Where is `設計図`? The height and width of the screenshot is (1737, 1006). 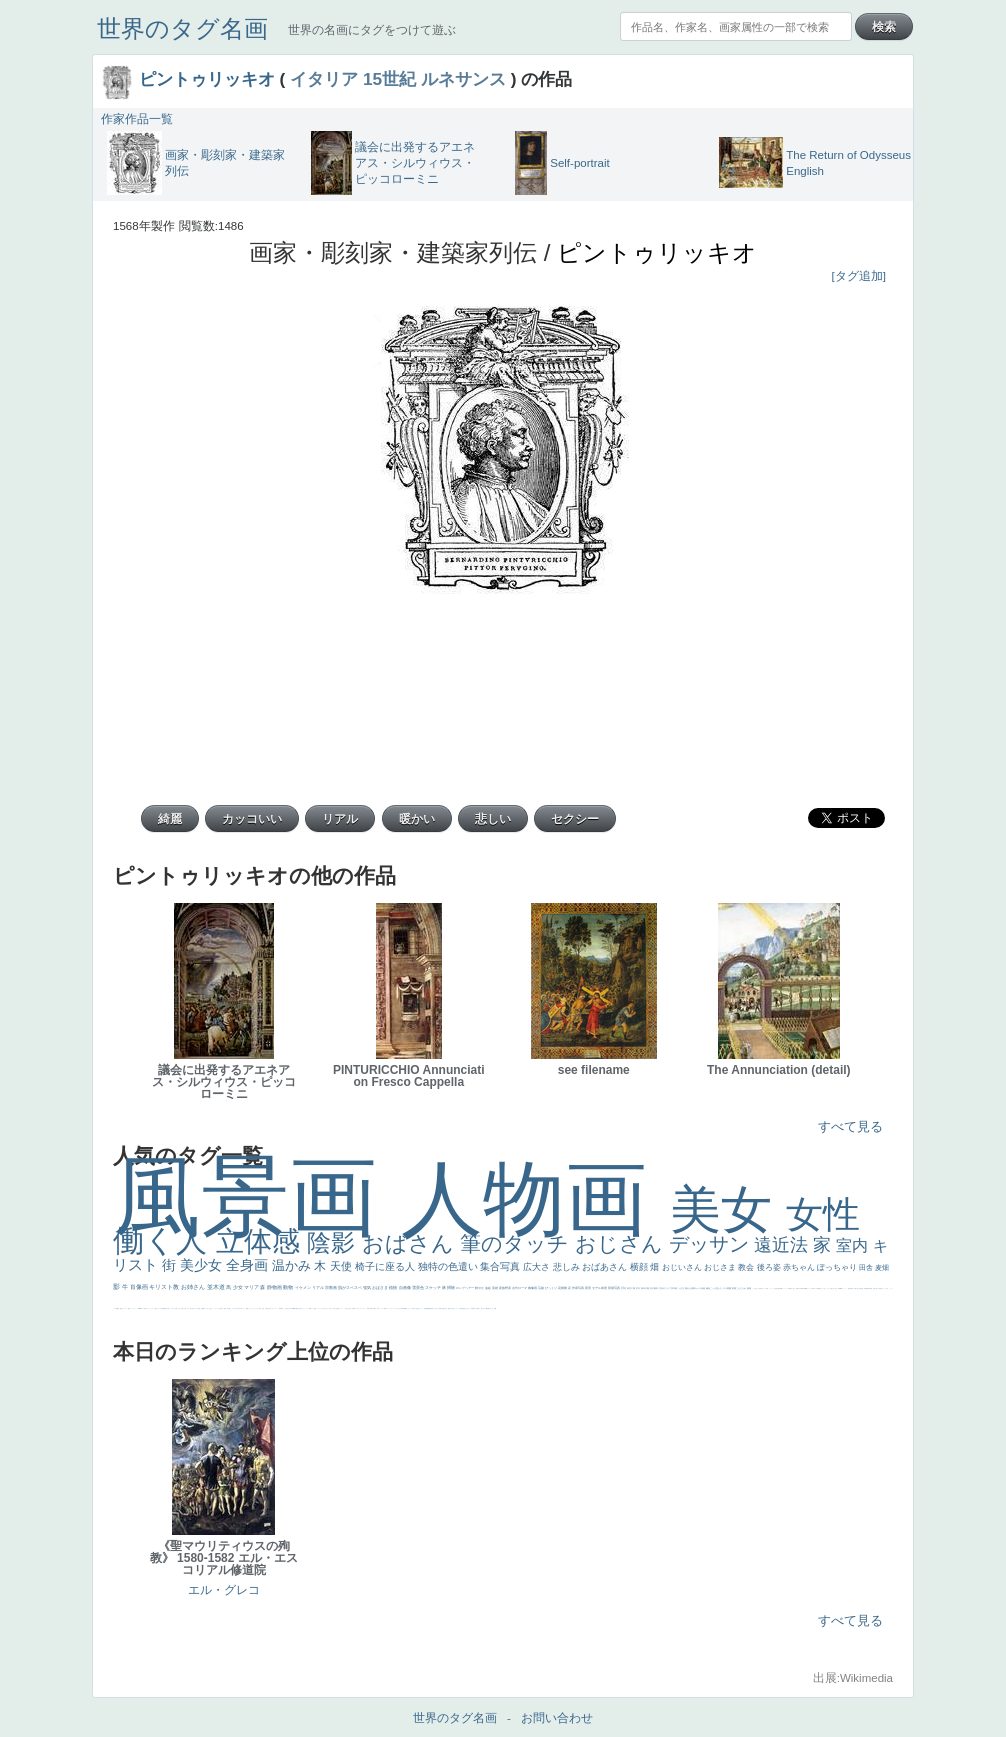 設計図 is located at coordinates (861, 1288).